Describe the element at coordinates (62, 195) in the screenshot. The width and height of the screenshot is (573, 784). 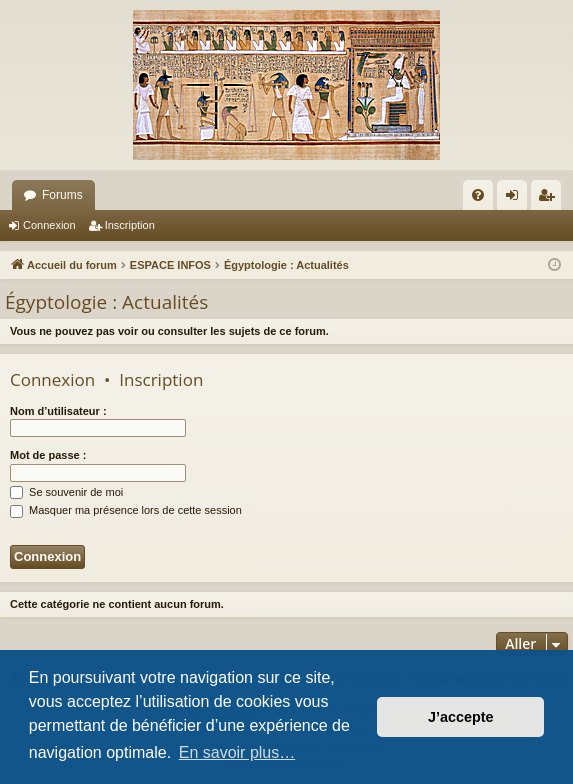
I see `Forums` at that location.